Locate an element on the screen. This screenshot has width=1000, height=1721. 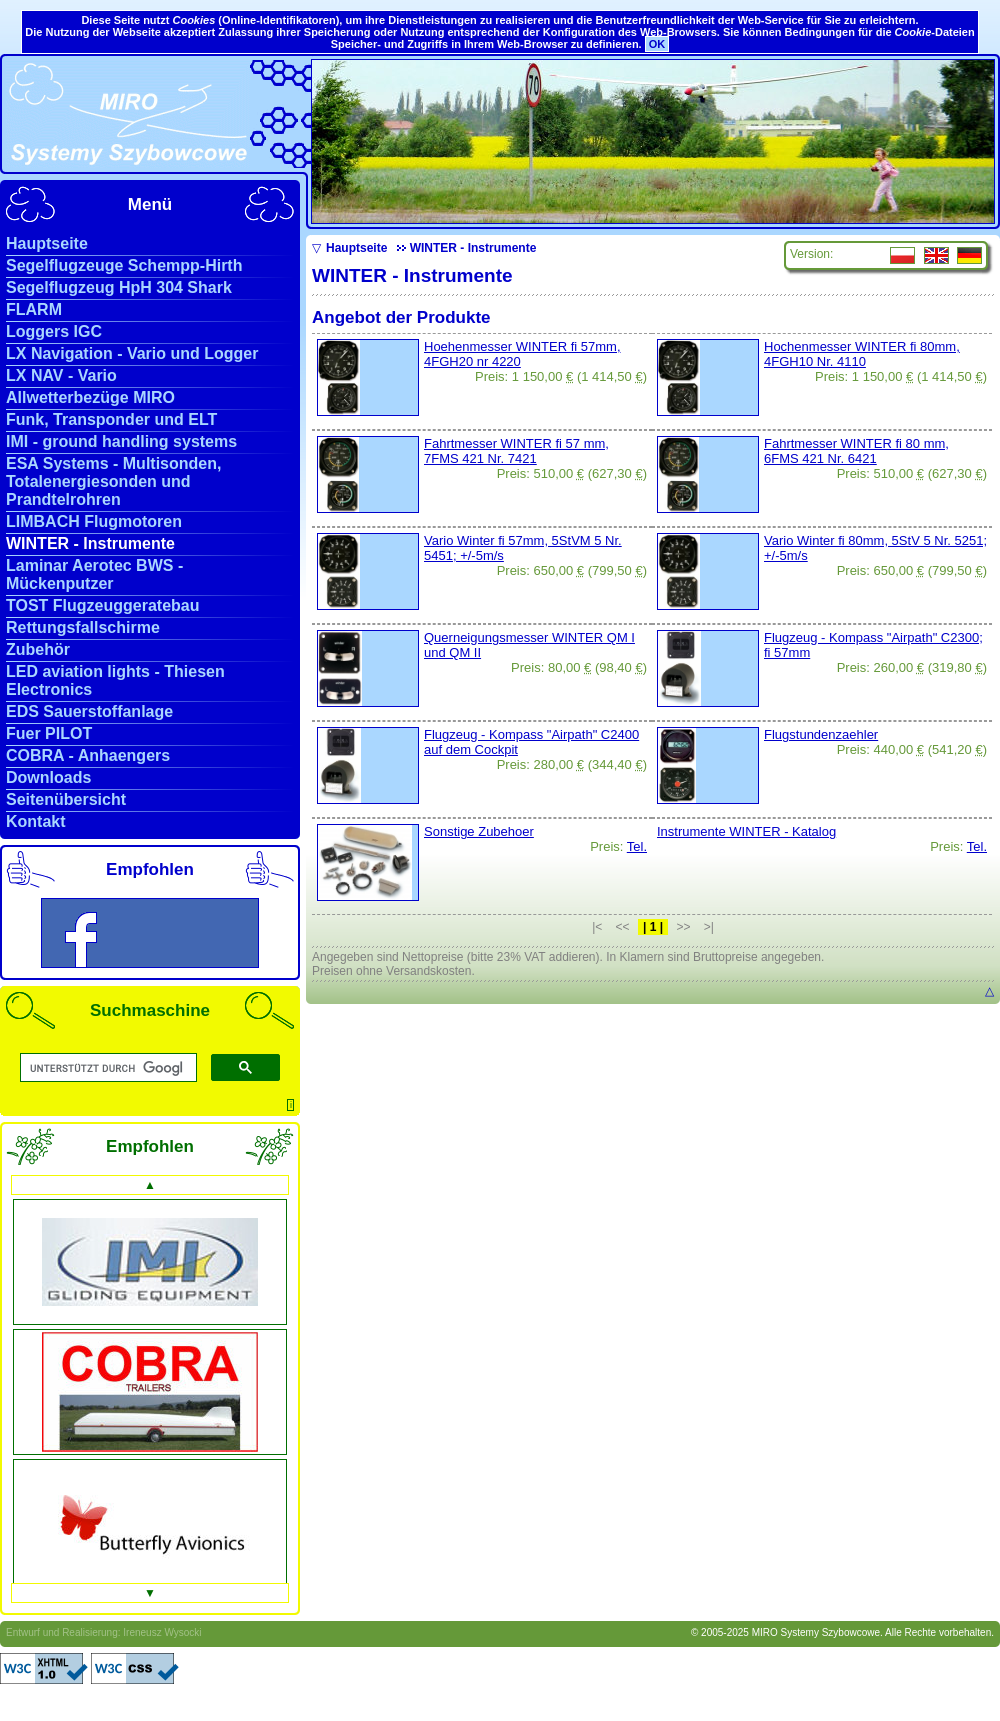
IMI - ground handling systems is located at coordinates (121, 441).